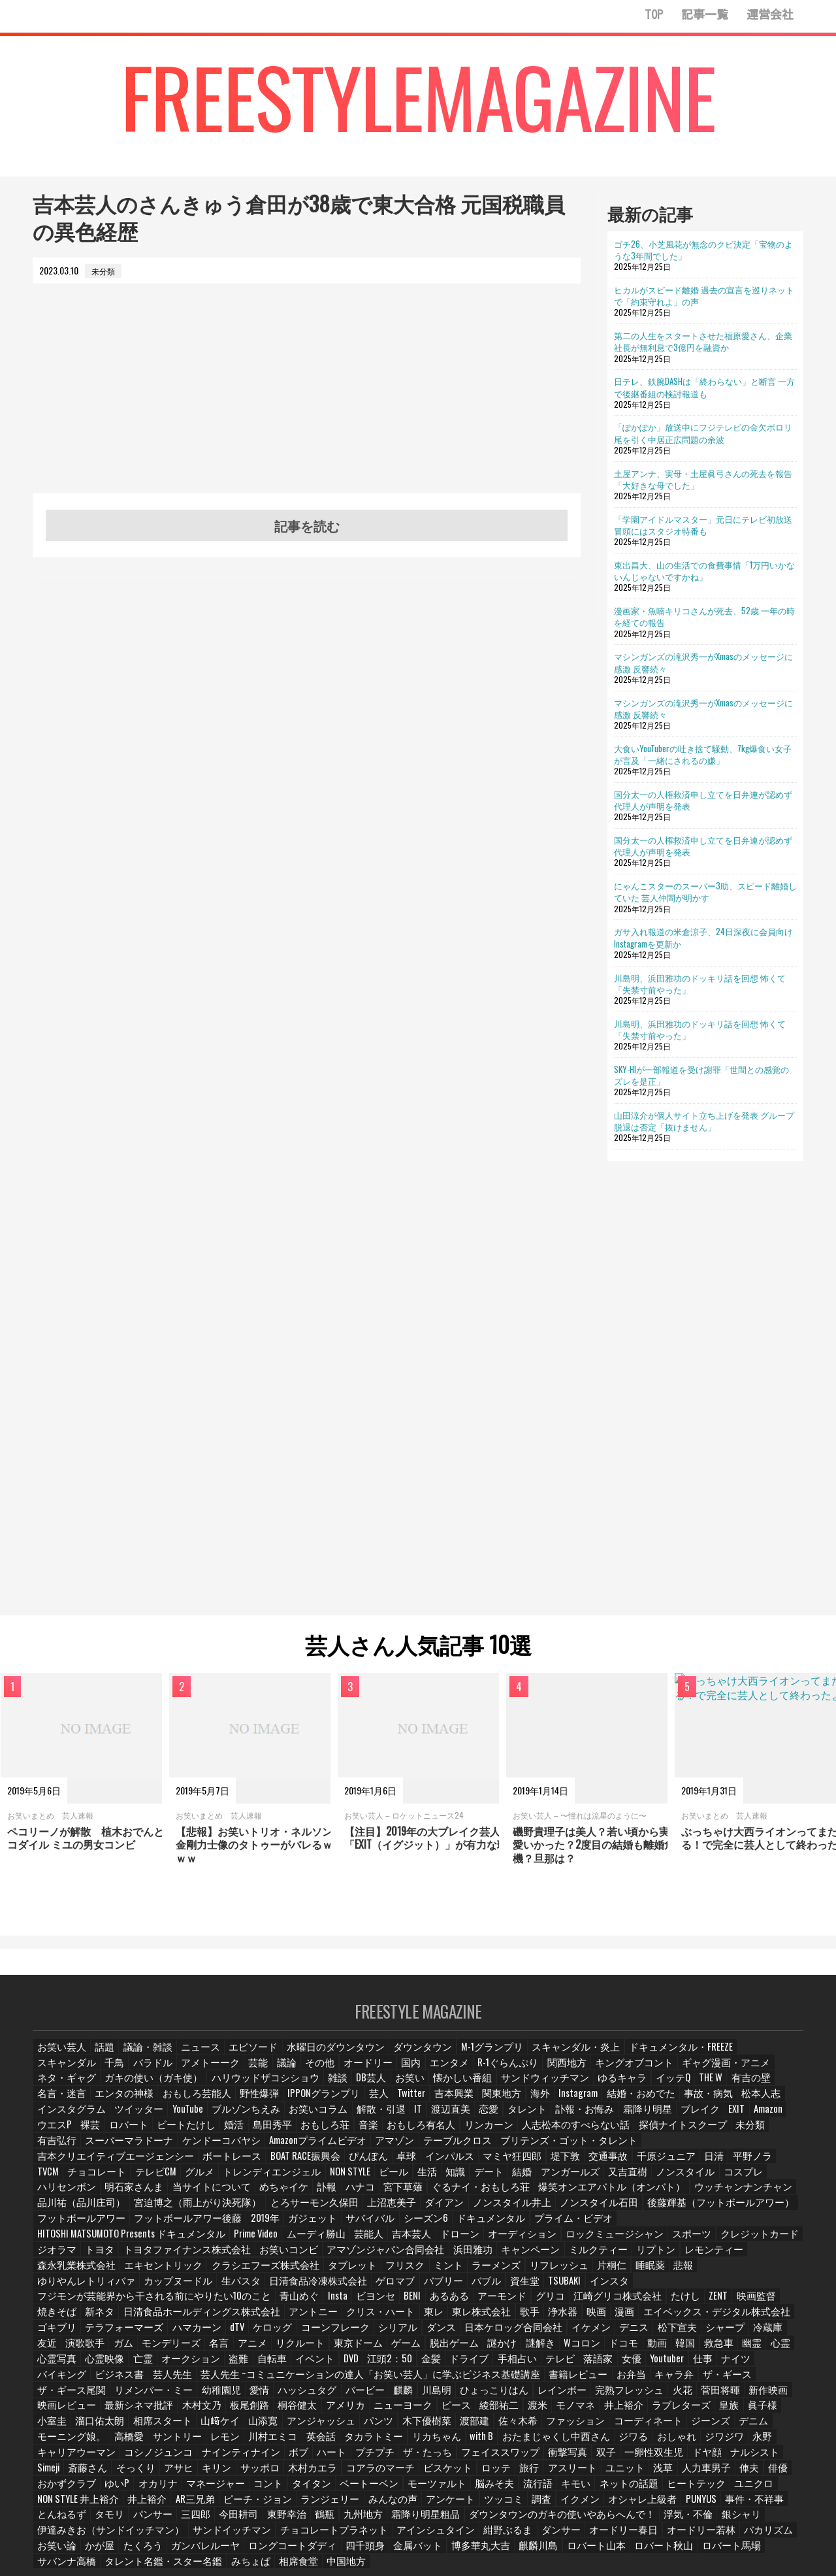 The width and height of the screenshot is (836, 2576). What do you see at coordinates (661, 2195) in the screenshot?
I see `フットボールアワー` at bounding box center [661, 2195].